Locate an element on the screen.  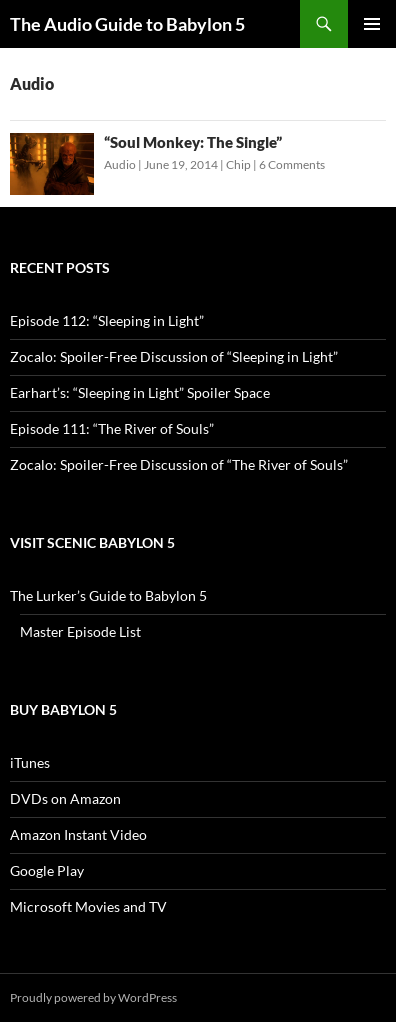
Proudly powered by WordPress is located at coordinates (93, 997).